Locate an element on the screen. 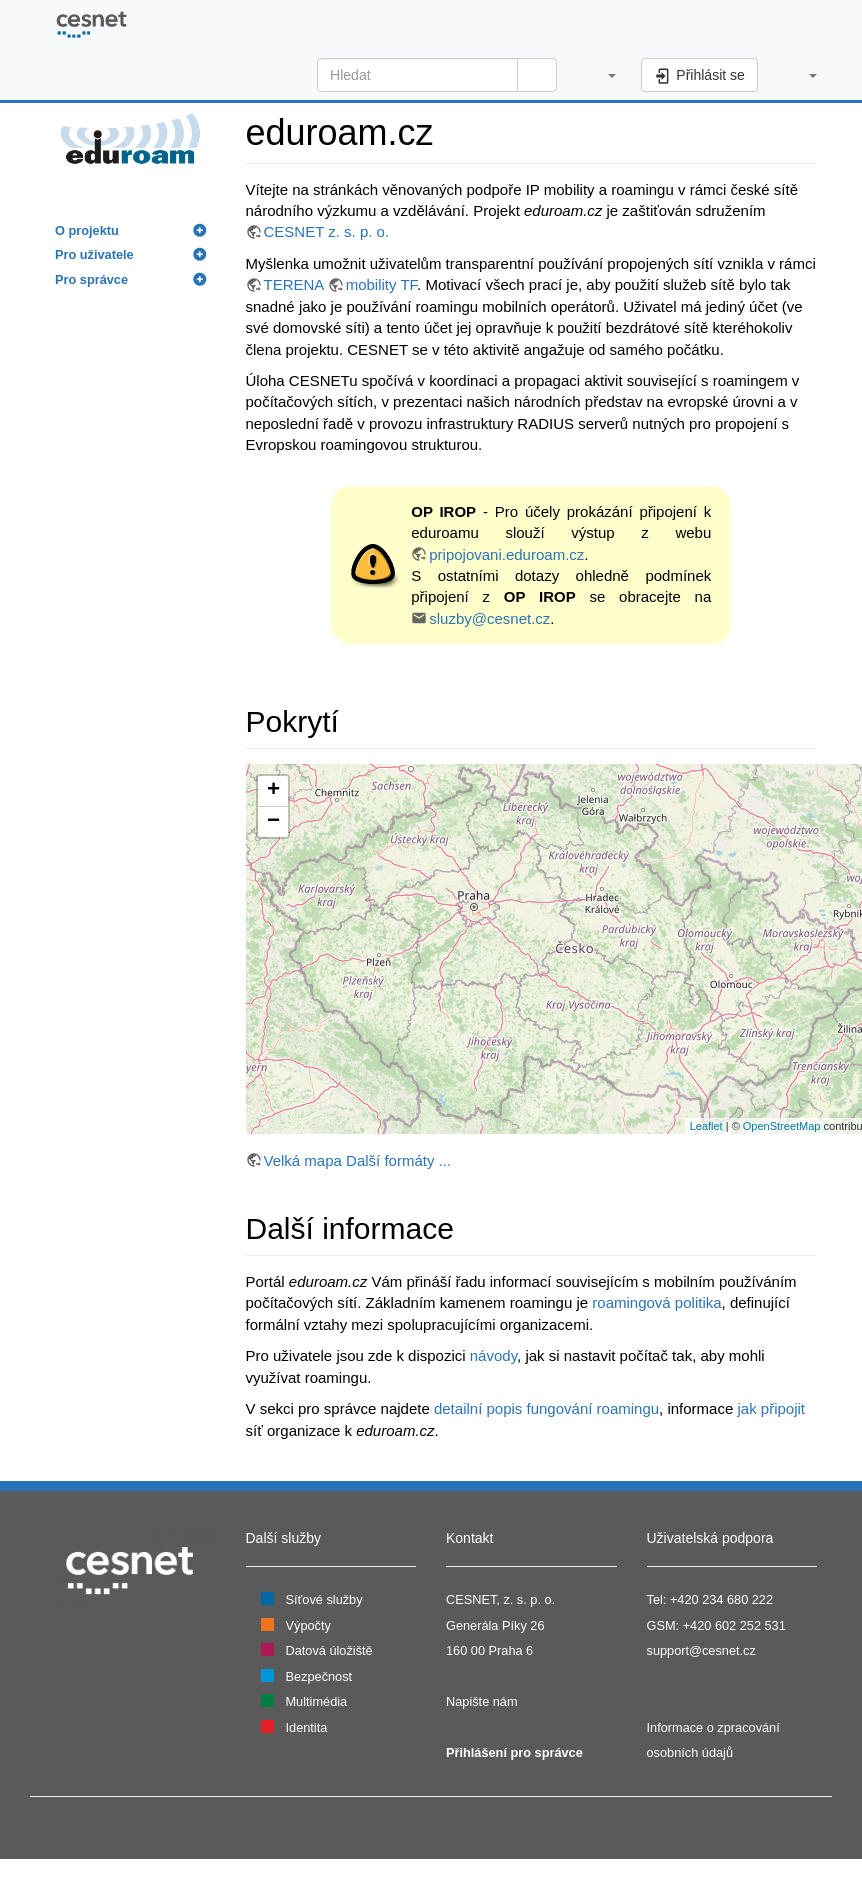 This screenshot has width=862, height=1892. Další formáty ... is located at coordinates (398, 1160).